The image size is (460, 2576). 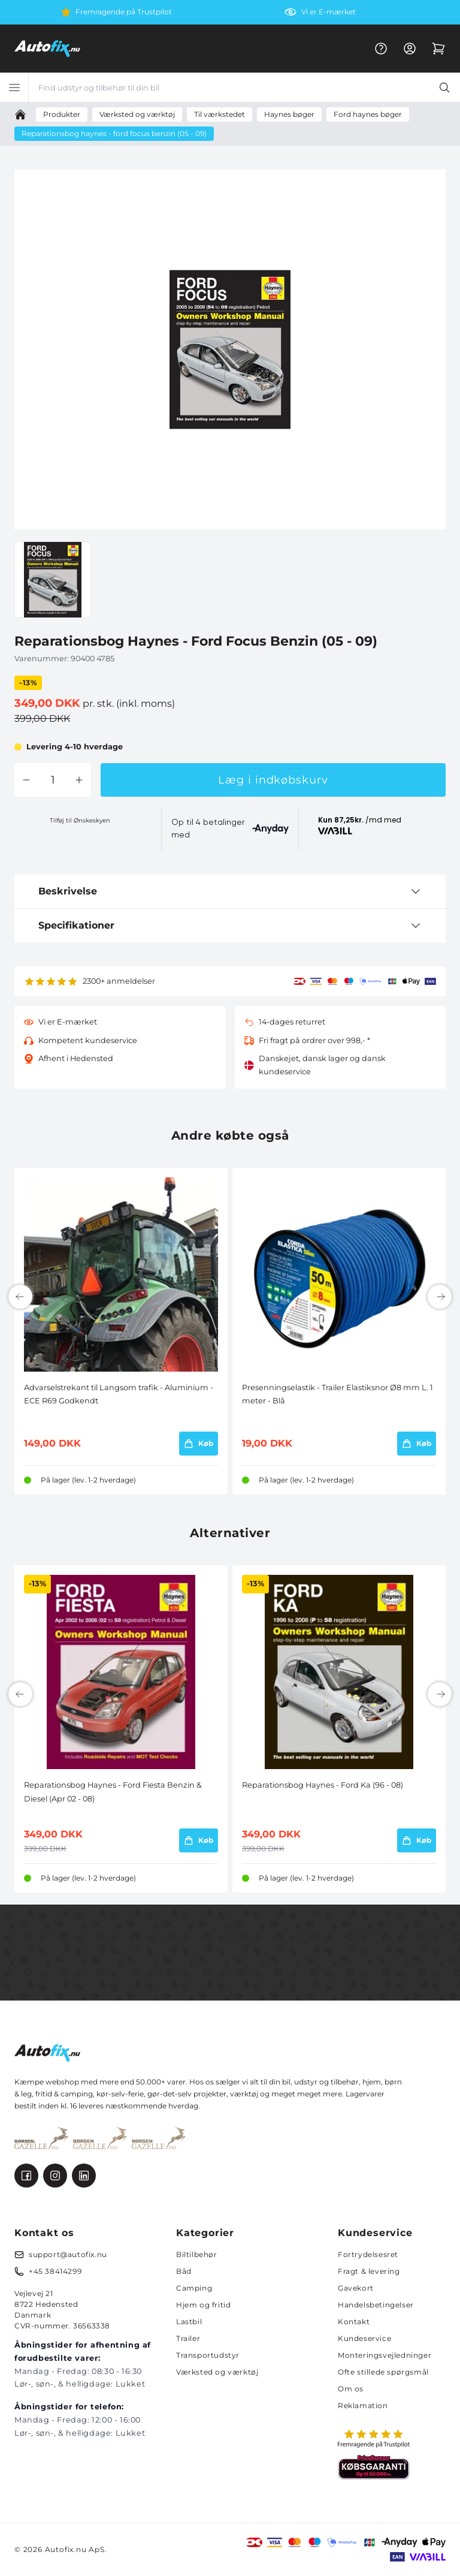 What do you see at coordinates (184, 2271) in the screenshot?
I see `Båd` at bounding box center [184, 2271].